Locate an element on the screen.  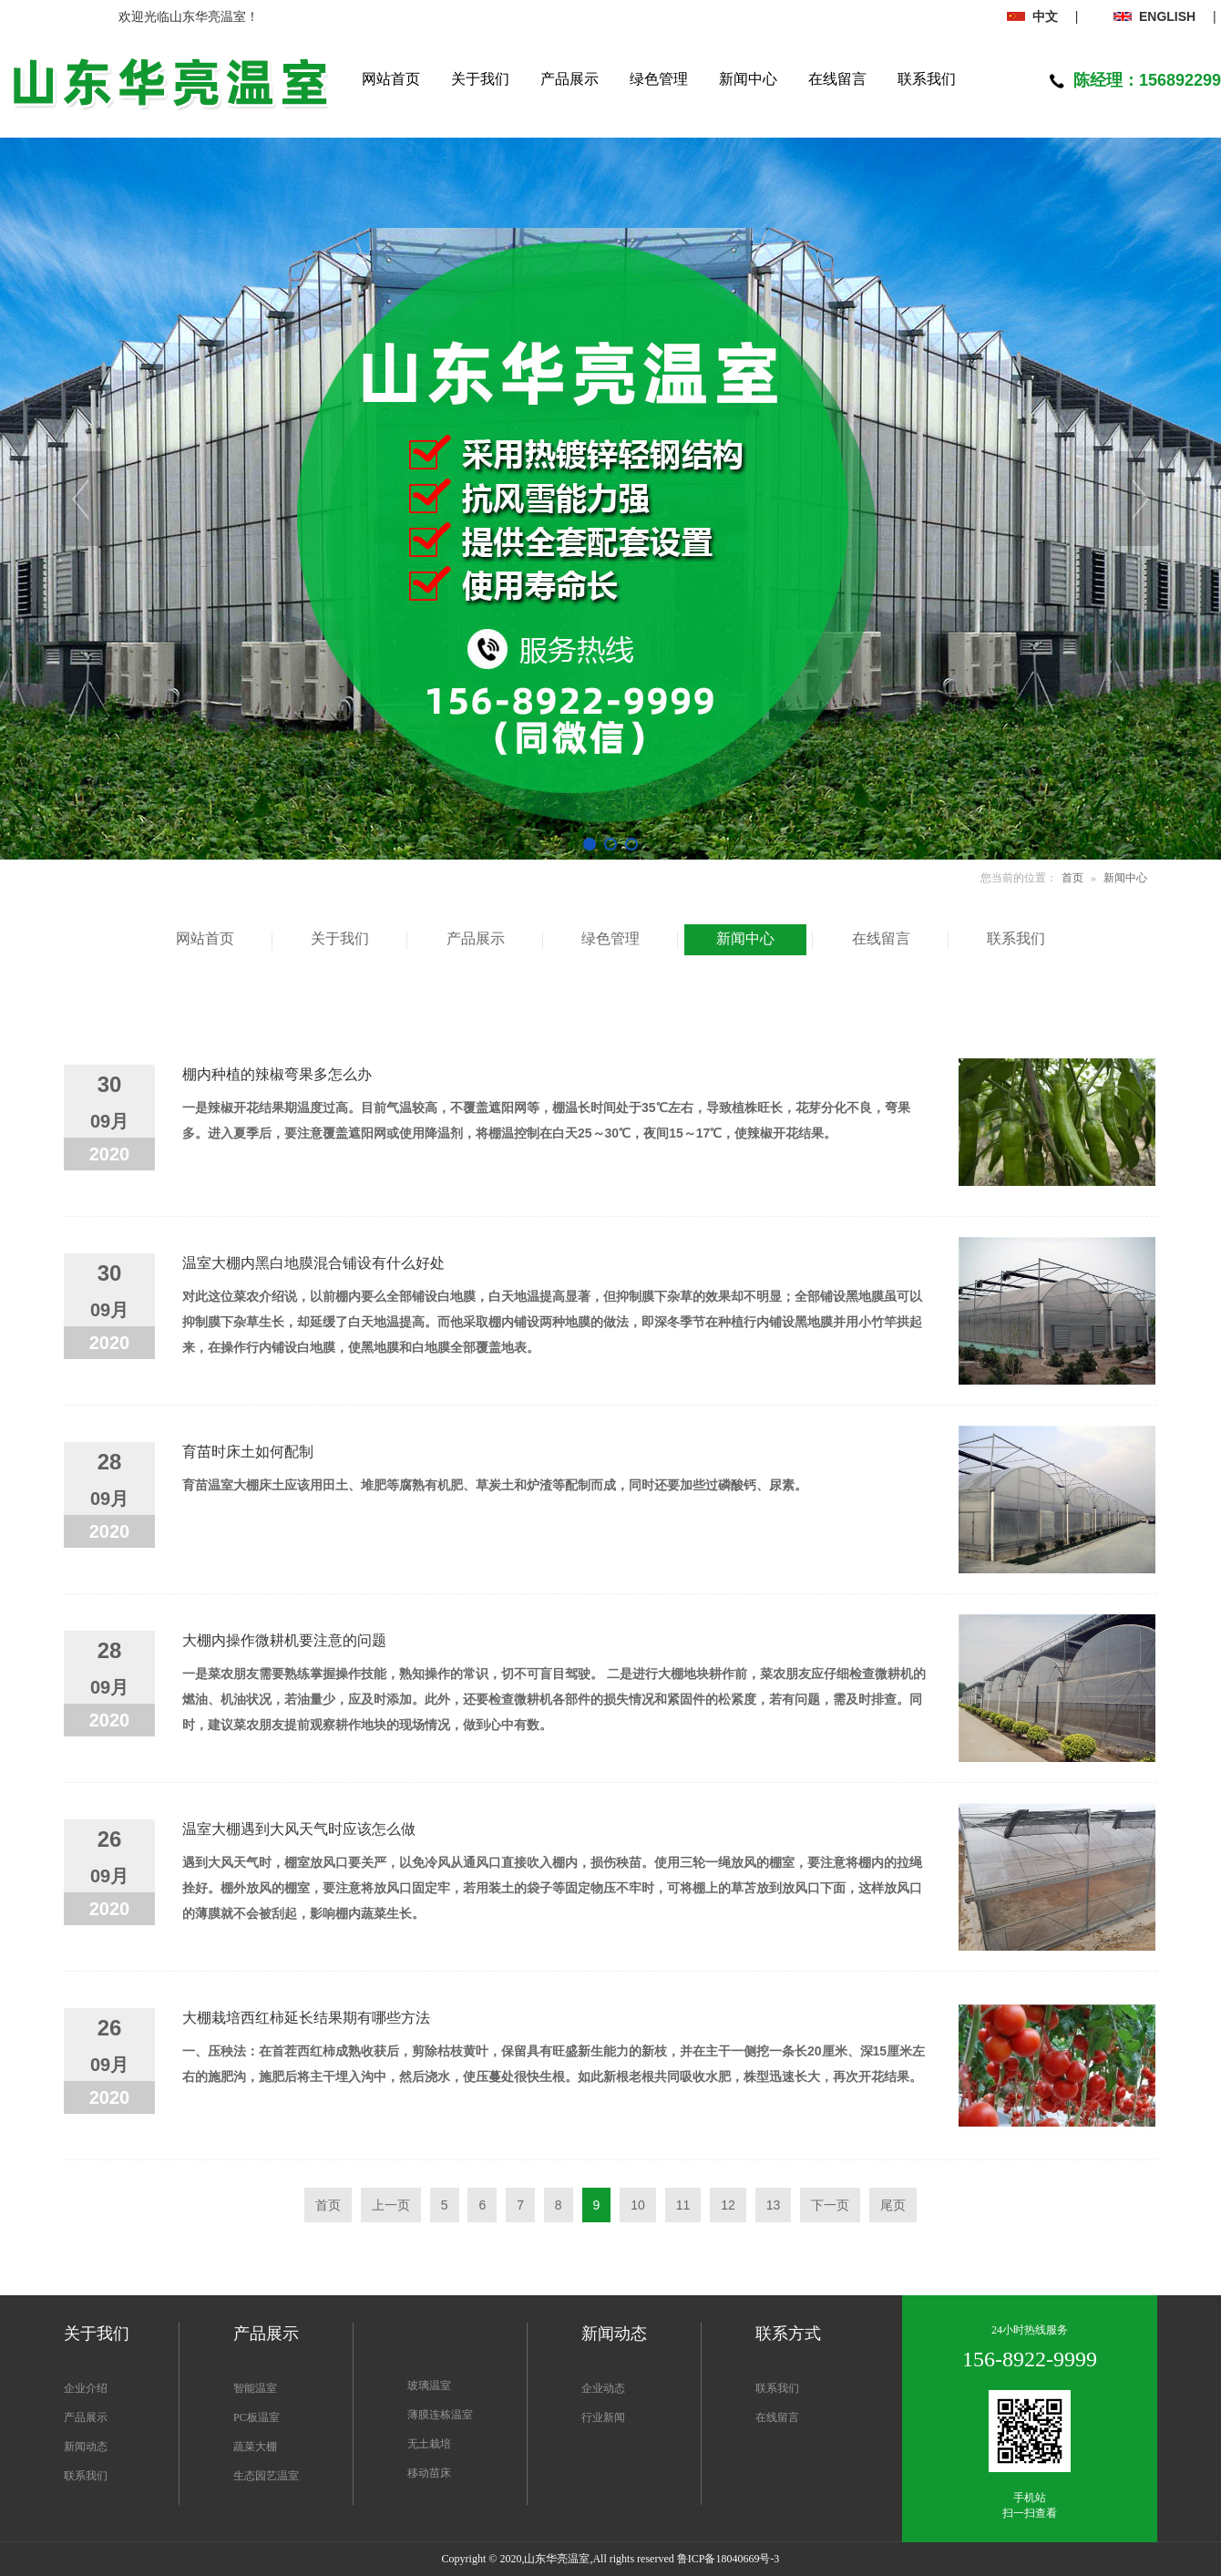
新闻中心 is located at coordinates (1125, 877).